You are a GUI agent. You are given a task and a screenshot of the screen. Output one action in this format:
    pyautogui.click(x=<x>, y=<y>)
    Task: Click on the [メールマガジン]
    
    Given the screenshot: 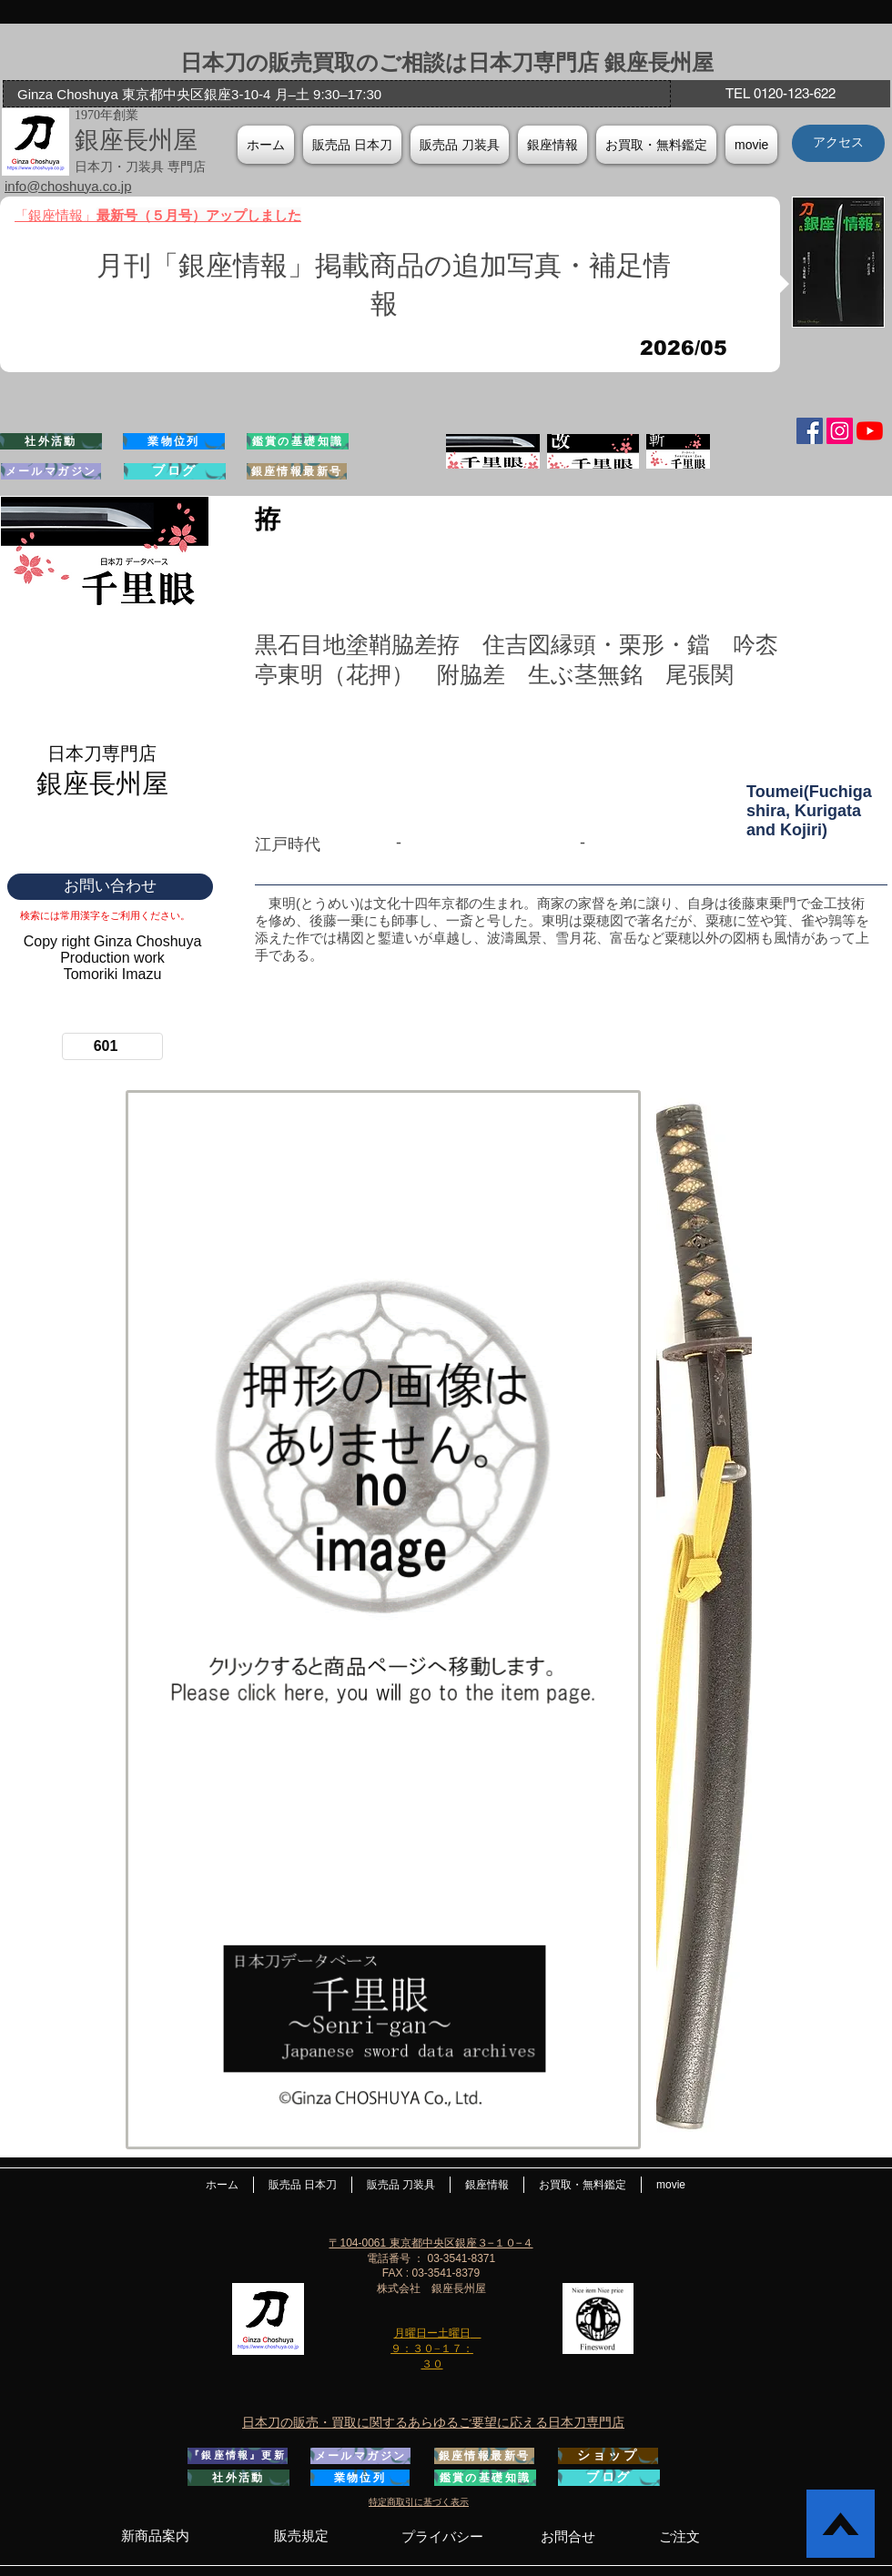 What is the action you would take?
    pyautogui.click(x=51, y=471)
    